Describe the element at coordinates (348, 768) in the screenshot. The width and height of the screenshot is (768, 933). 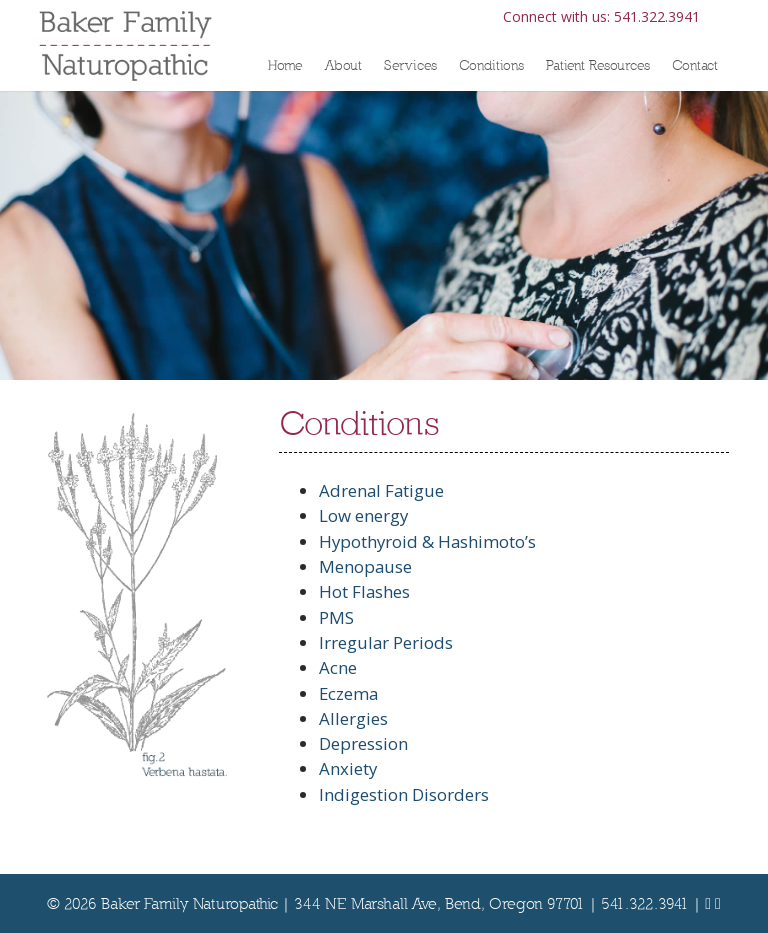
I see `Anxiety` at that location.